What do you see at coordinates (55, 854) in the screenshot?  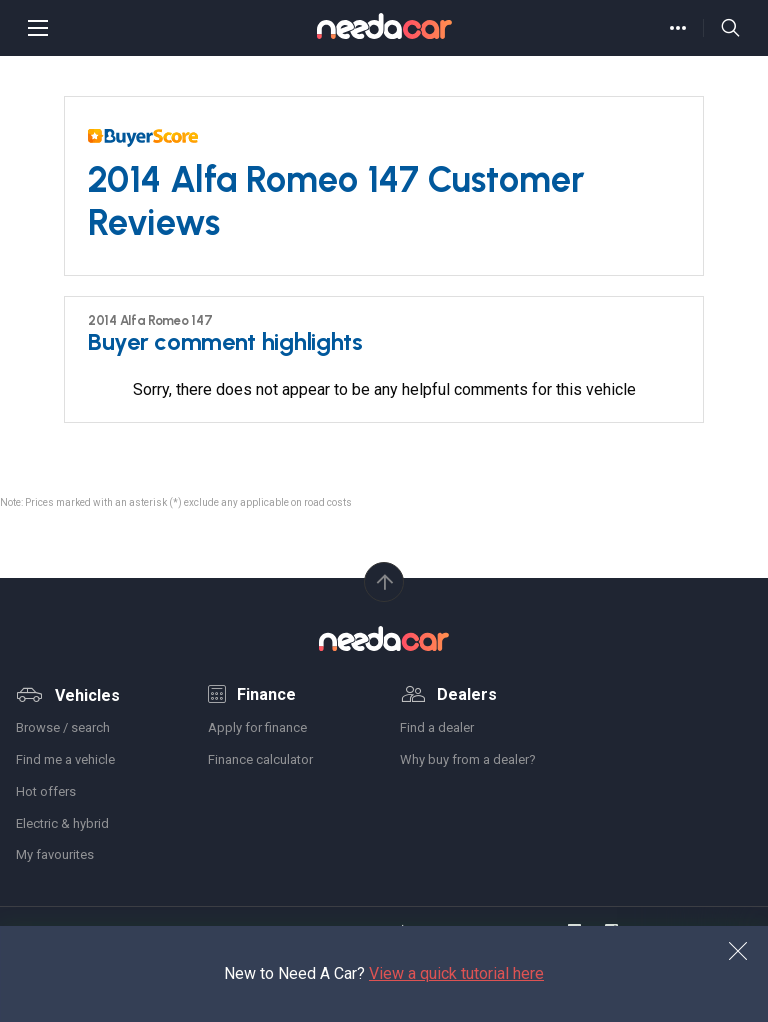 I see `My favourites` at bounding box center [55, 854].